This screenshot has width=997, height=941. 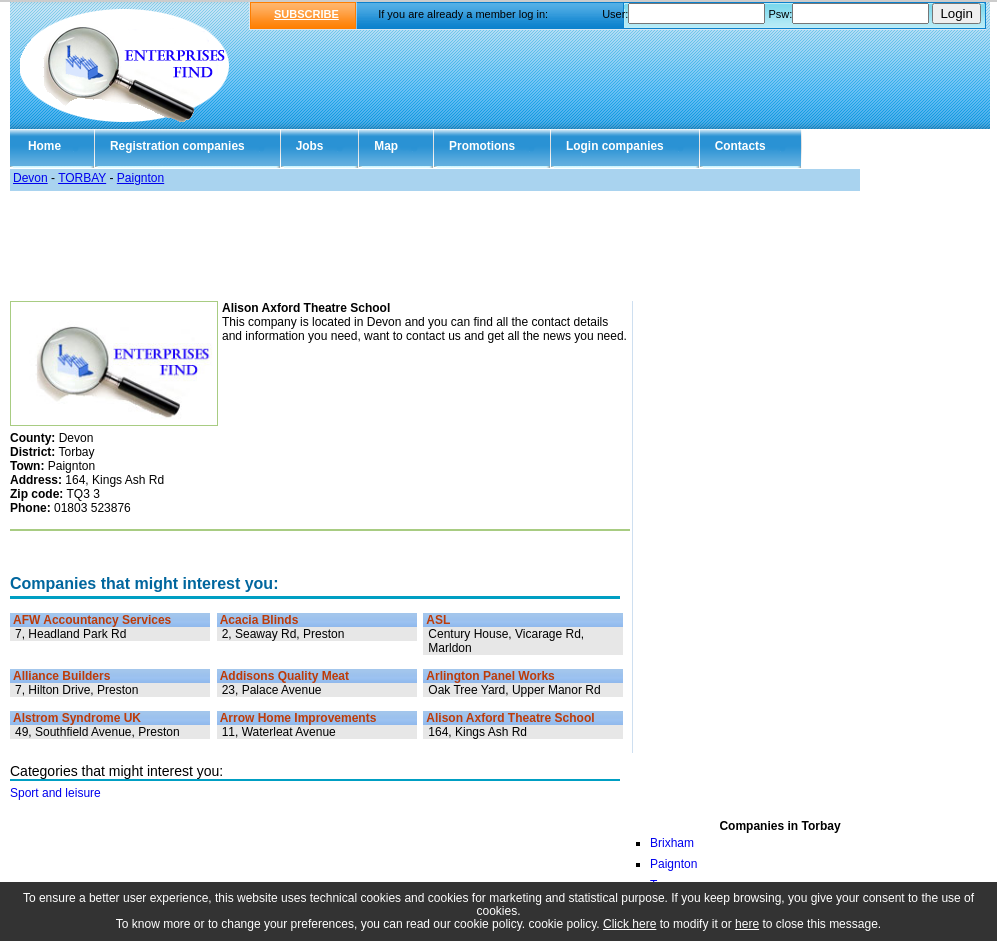 What do you see at coordinates (490, 676) in the screenshot?
I see `Arlington Panel Works` at bounding box center [490, 676].